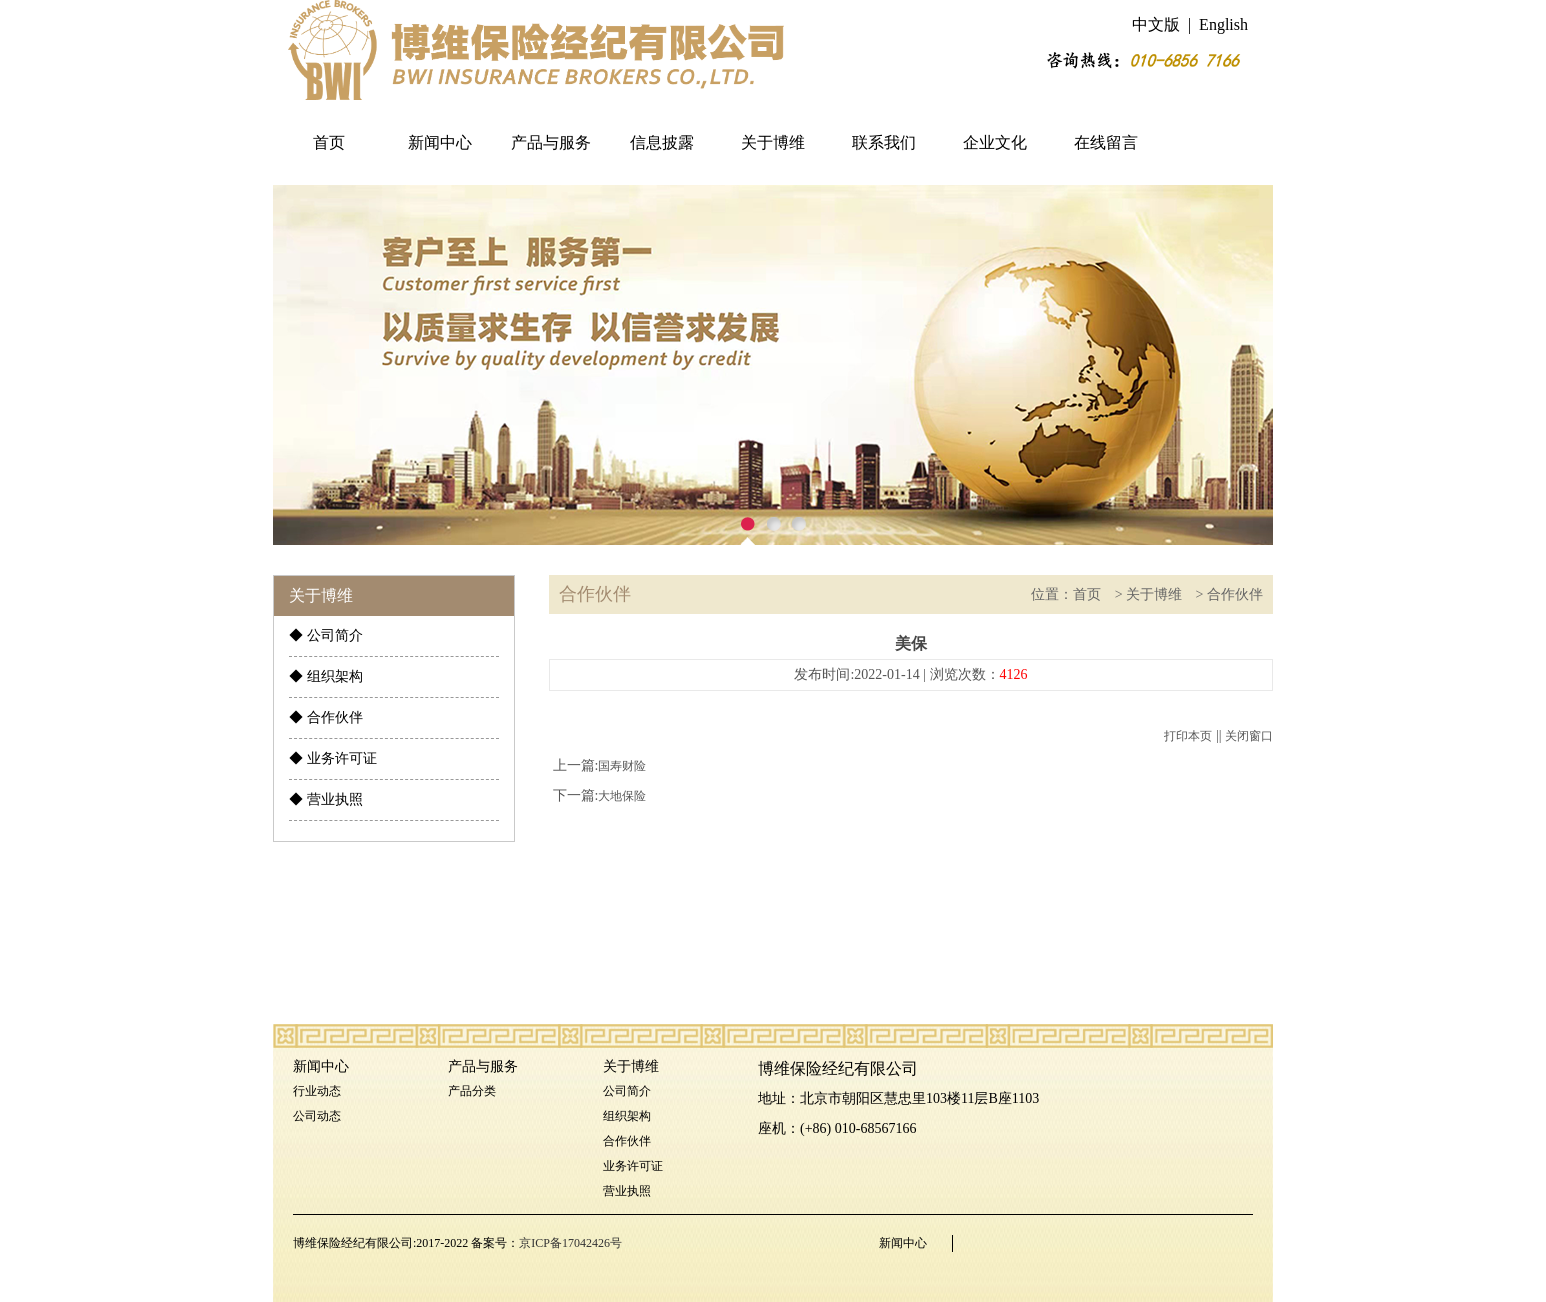 The width and height of the screenshot is (1546, 1302). Describe the element at coordinates (317, 1091) in the screenshot. I see `行业动态` at that location.